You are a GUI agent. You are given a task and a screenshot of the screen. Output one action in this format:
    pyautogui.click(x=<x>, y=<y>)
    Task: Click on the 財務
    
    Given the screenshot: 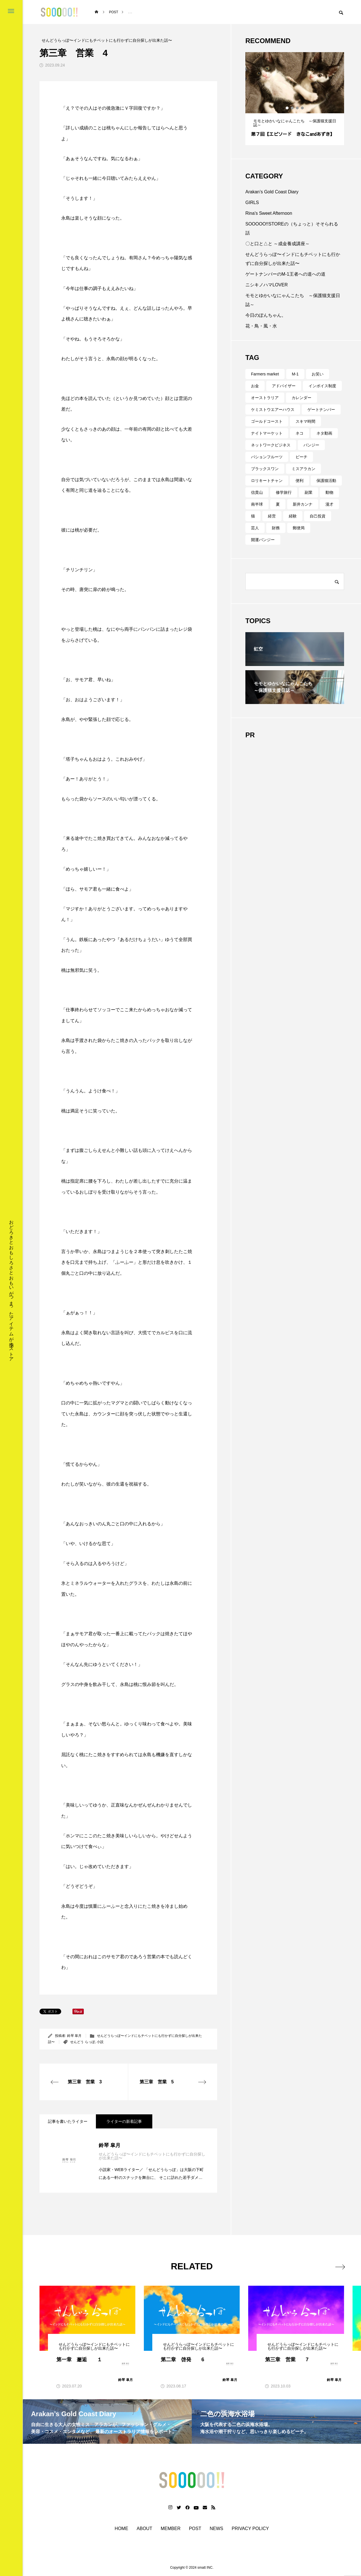 What is the action you would take?
    pyautogui.click(x=276, y=528)
    